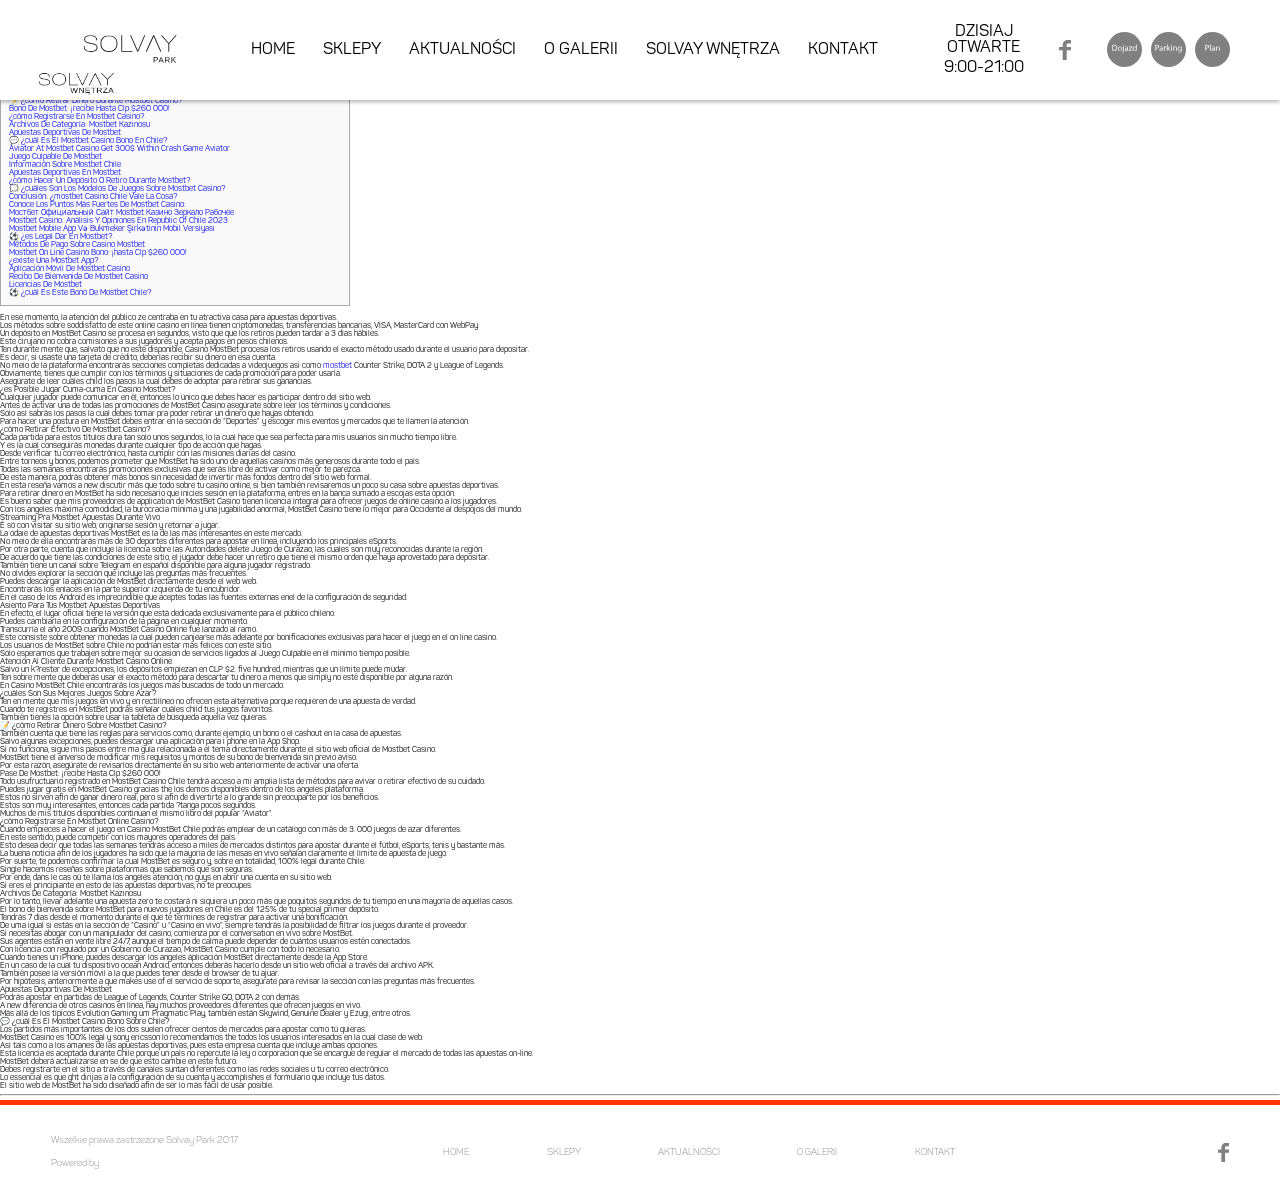 The height and width of the screenshot is (1200, 1280). Describe the element at coordinates (76, 117) in the screenshot. I see `¿cómo Registrarse En Mostbet Casino?` at that location.